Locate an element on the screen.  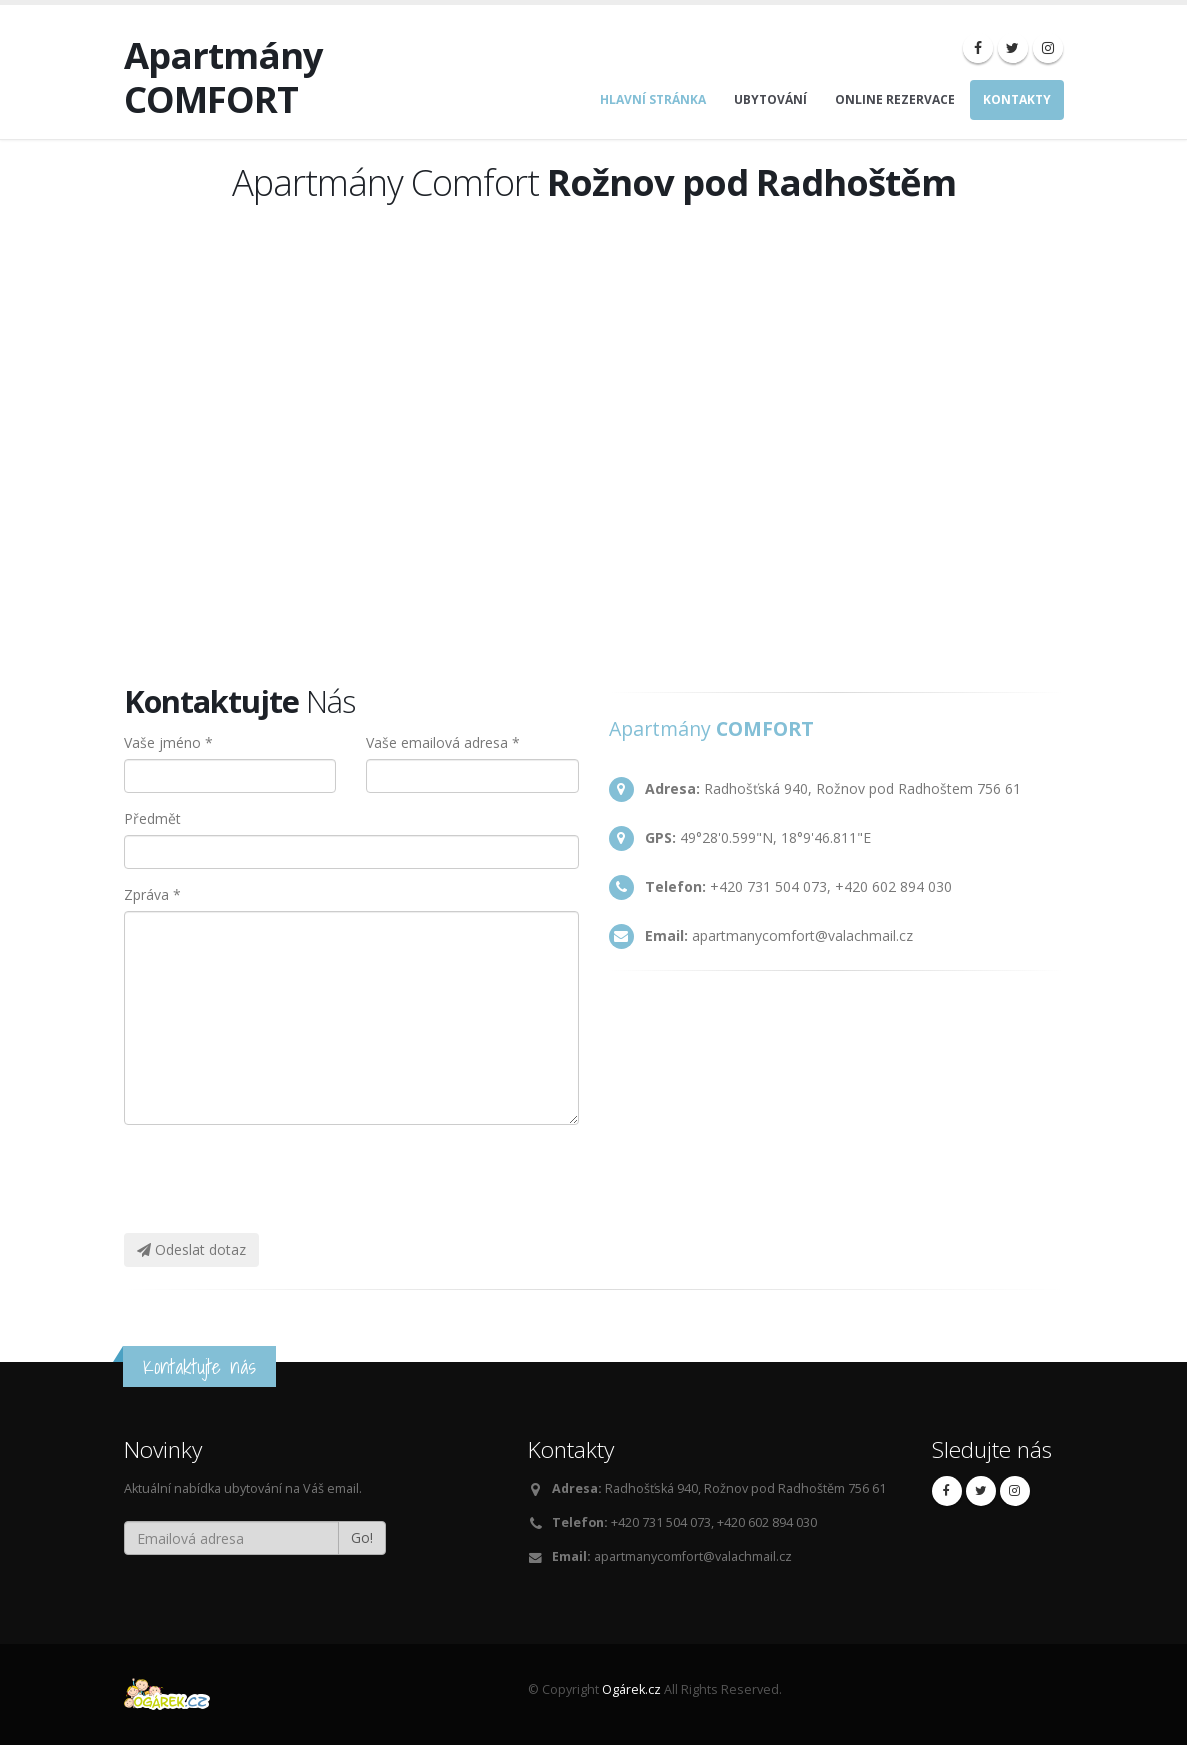
Vaše emailová adresa * is located at coordinates (443, 742).